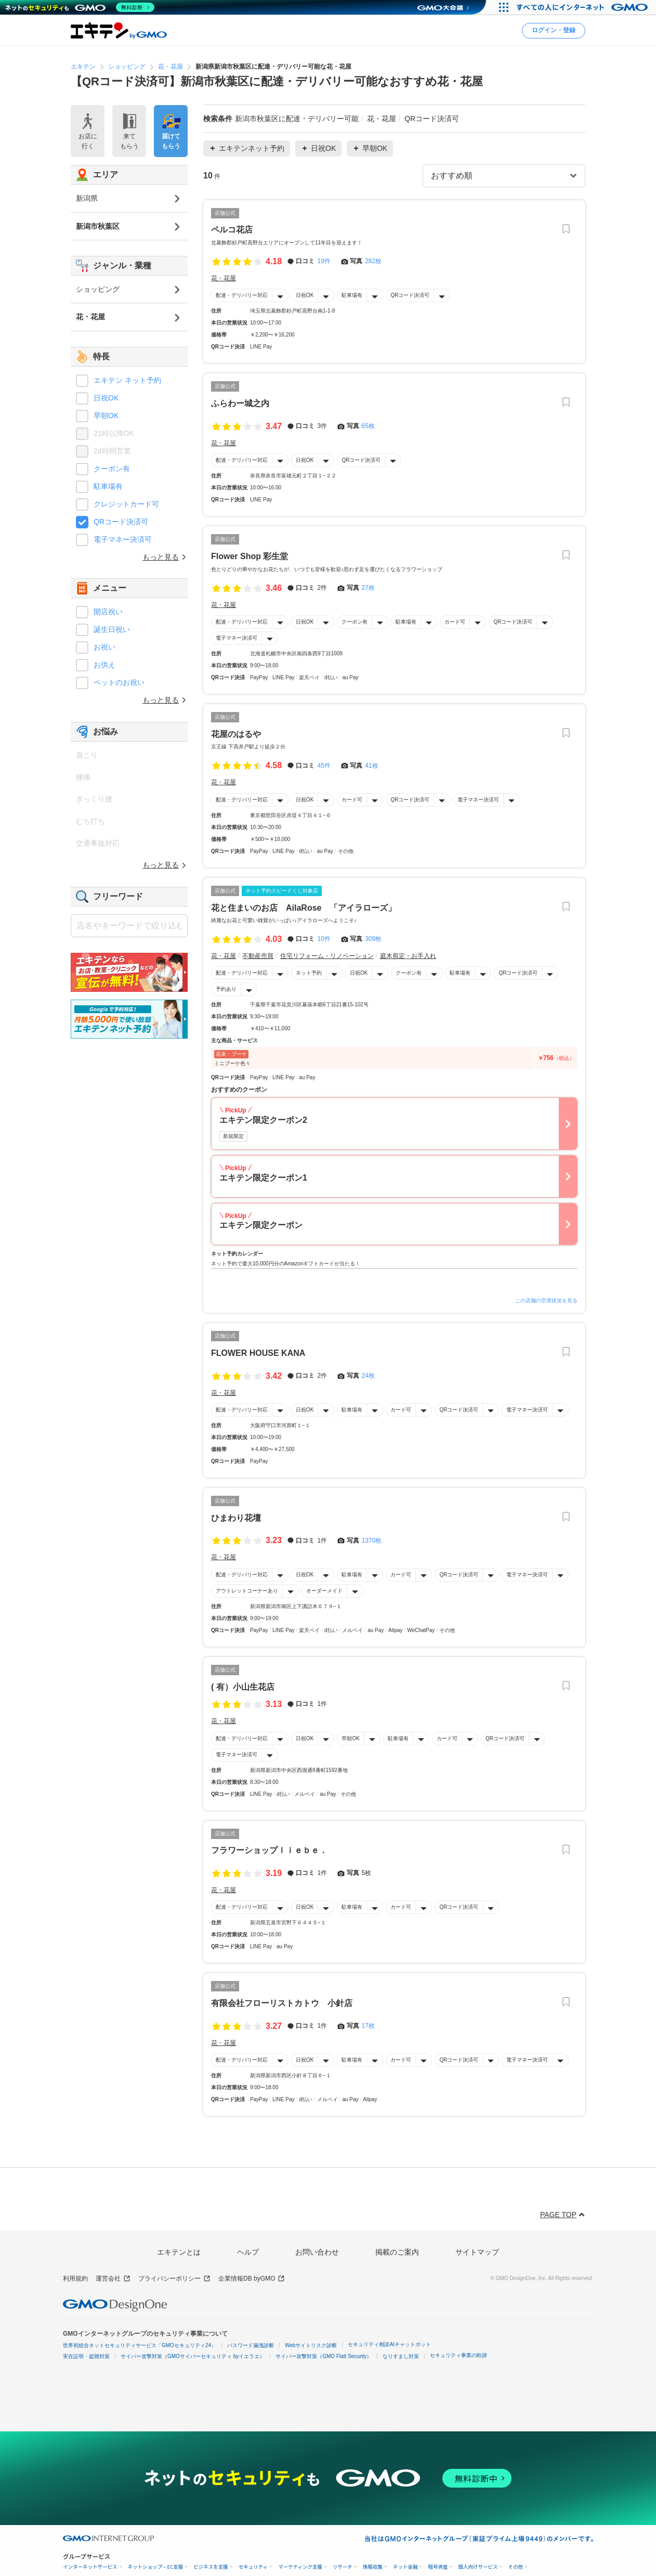 The height and width of the screenshot is (2576, 656). What do you see at coordinates (397, 2252) in the screenshot?
I see `掲載のご案内` at bounding box center [397, 2252].